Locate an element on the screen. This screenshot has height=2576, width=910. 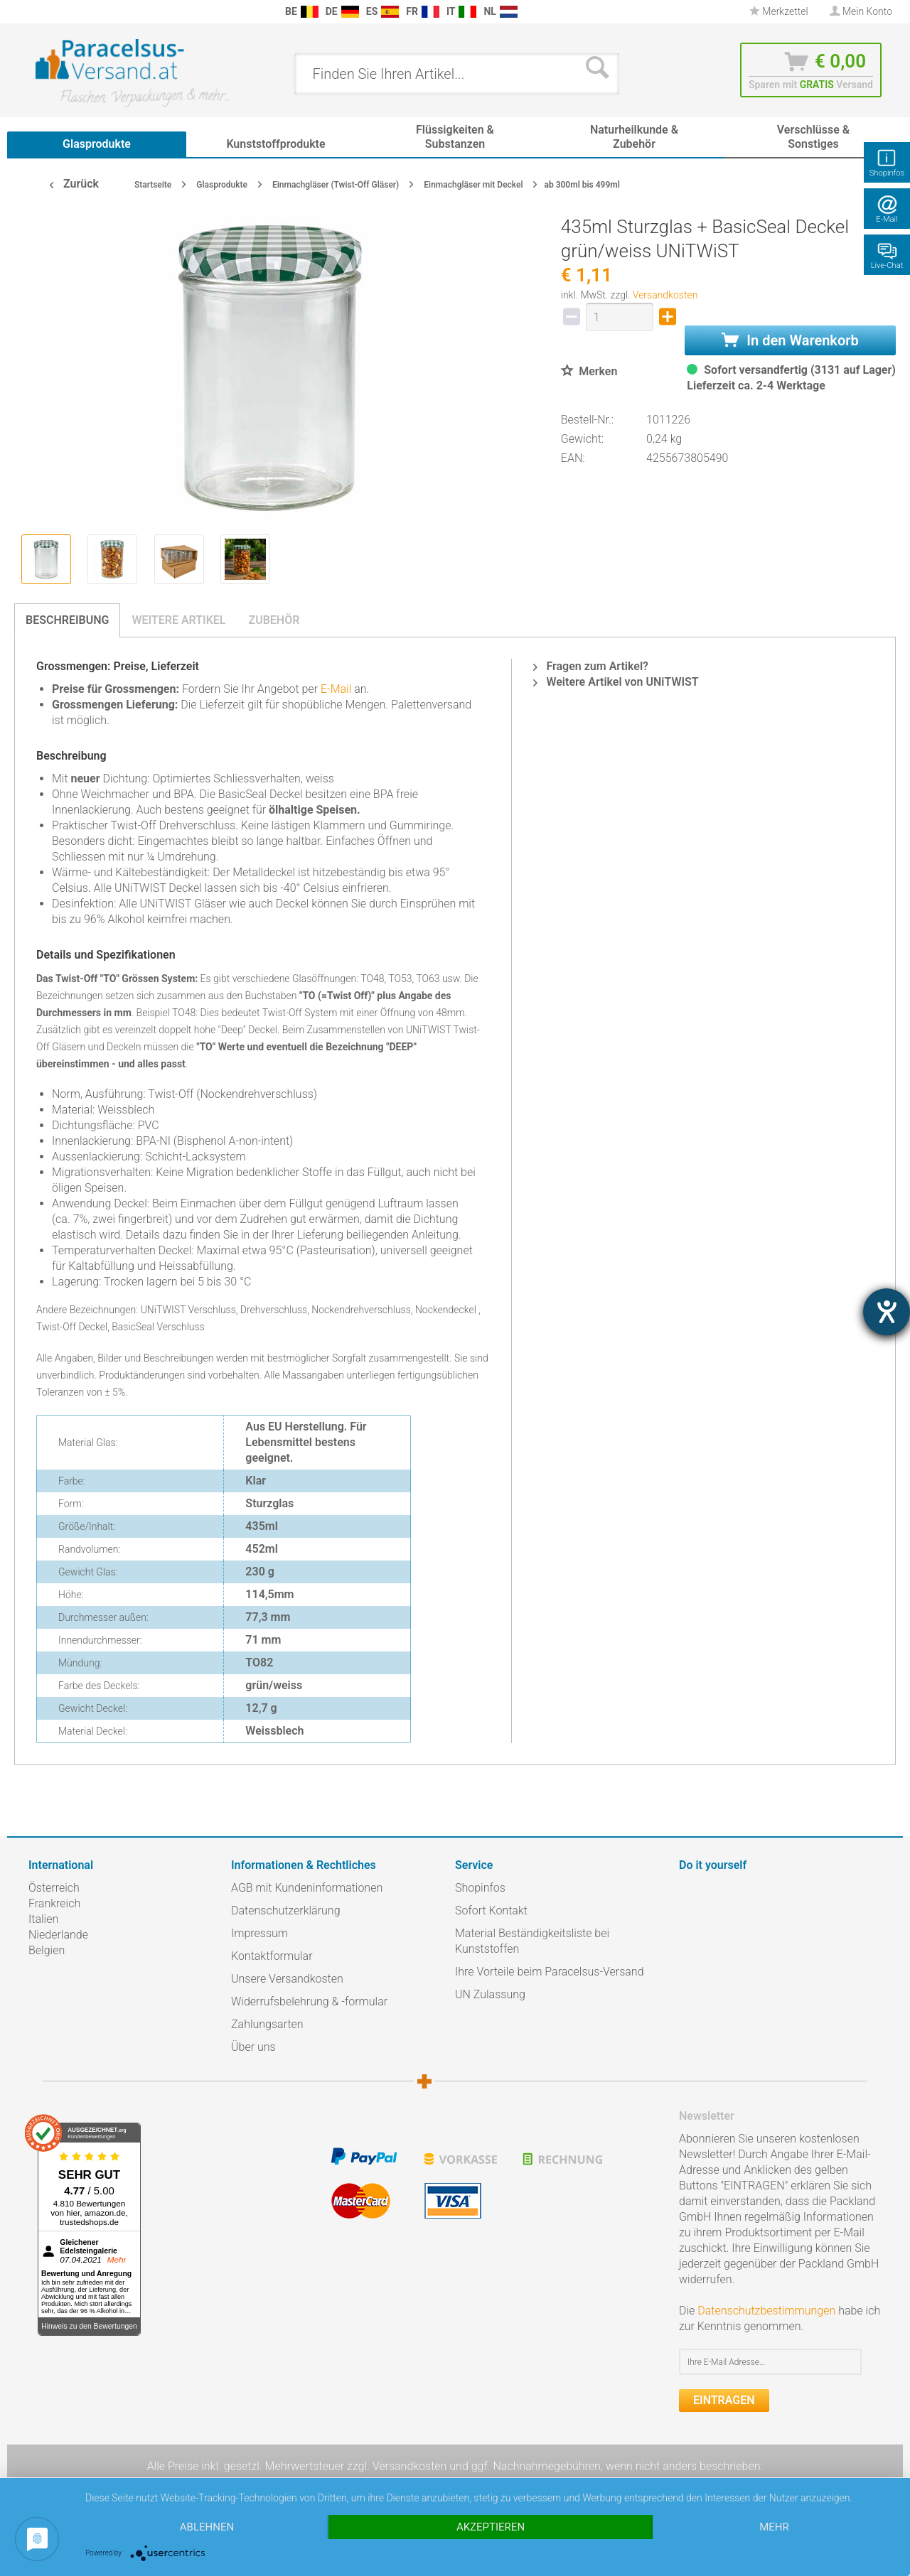
Zahlungsarten is located at coordinates (267, 2024).